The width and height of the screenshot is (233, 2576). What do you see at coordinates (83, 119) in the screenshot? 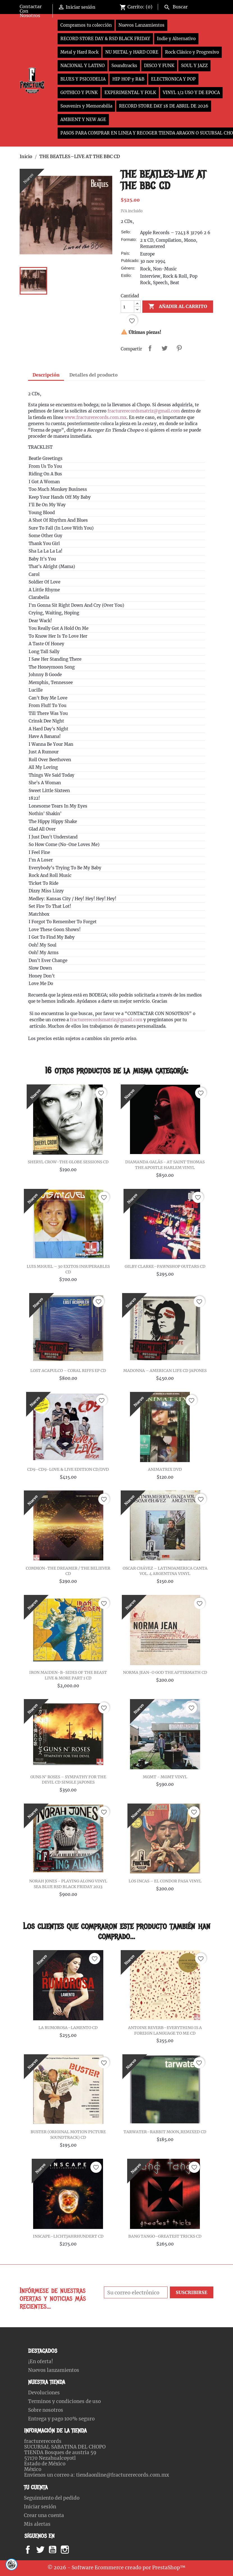
I see `AMBIENT Y NEW AGE` at bounding box center [83, 119].